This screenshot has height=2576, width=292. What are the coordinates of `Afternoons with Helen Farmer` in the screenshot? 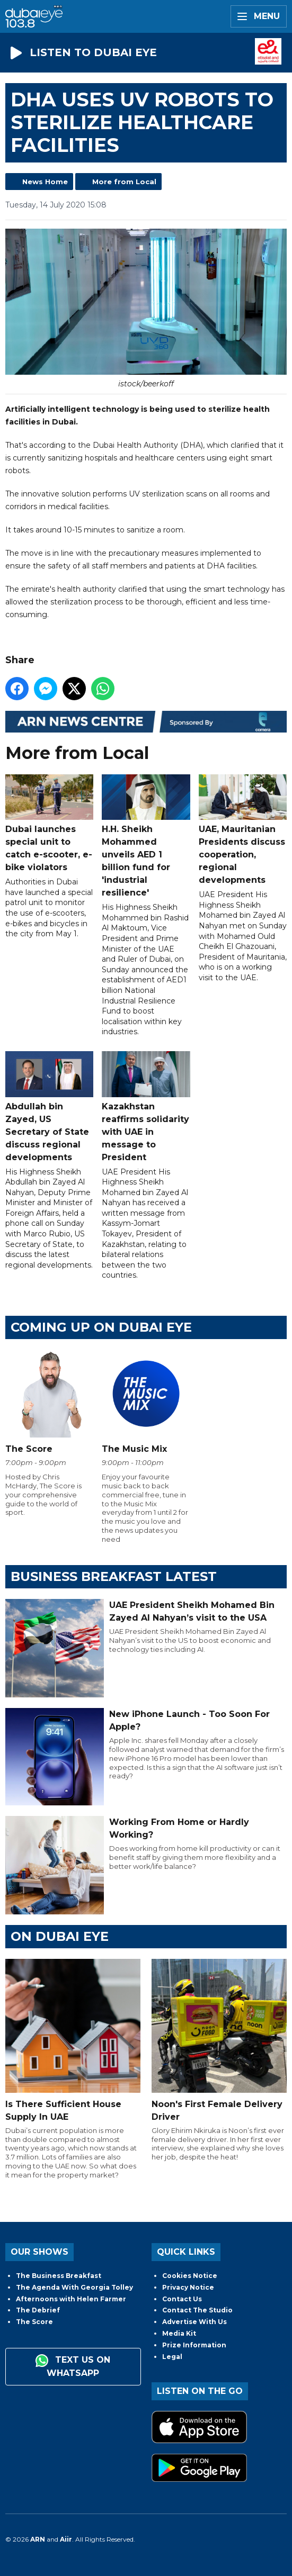 It's located at (71, 2299).